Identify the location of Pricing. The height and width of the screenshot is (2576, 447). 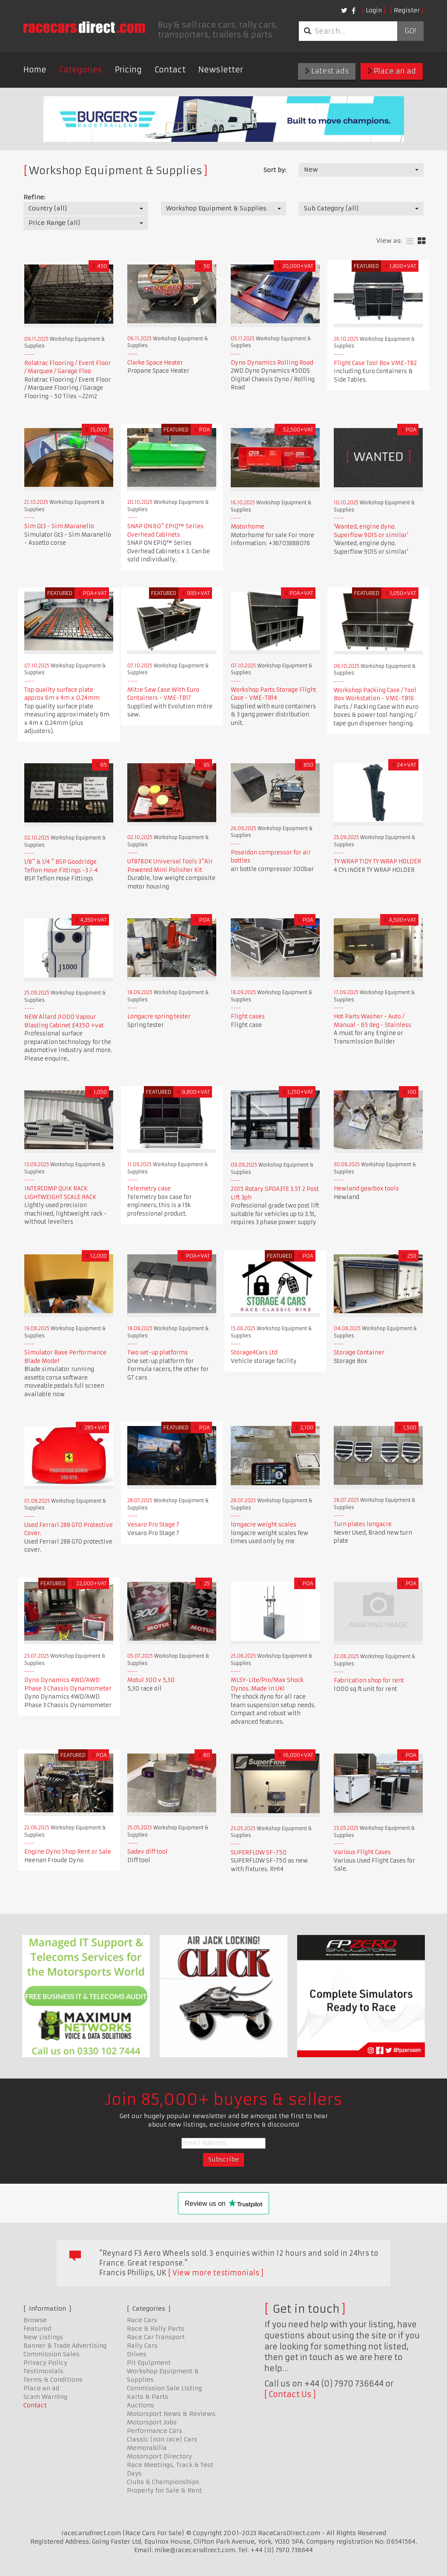
(128, 70).